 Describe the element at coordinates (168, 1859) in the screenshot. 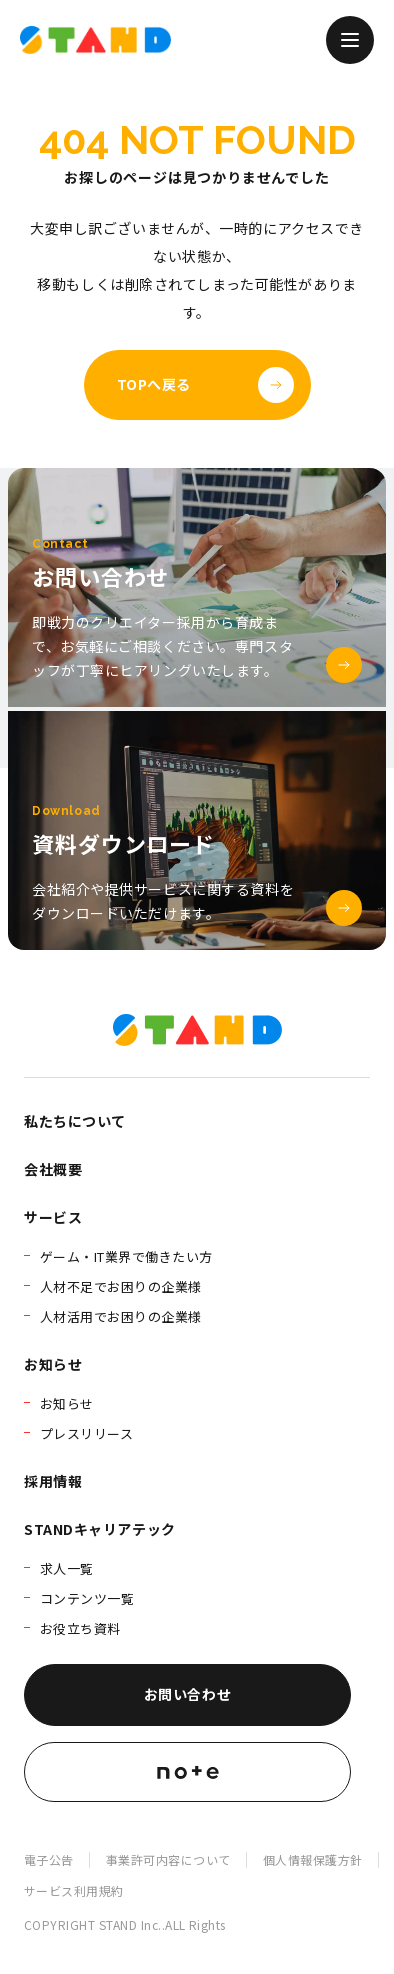

I see `事業許可内容について` at that location.